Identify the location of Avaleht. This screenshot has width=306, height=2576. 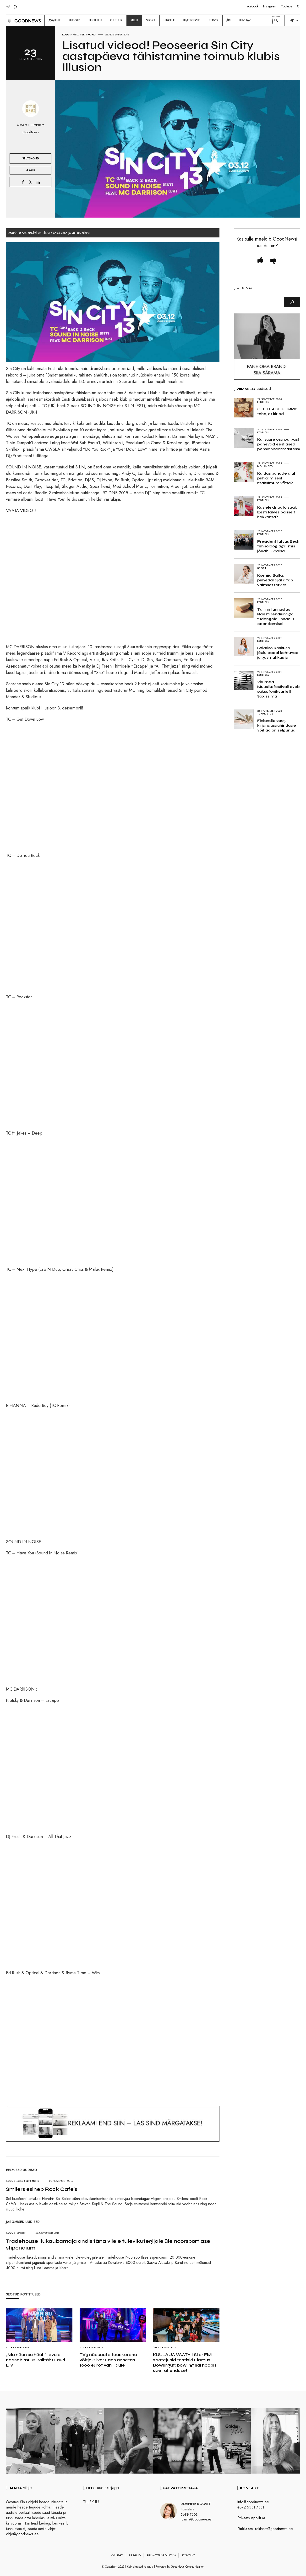
(117, 2555).